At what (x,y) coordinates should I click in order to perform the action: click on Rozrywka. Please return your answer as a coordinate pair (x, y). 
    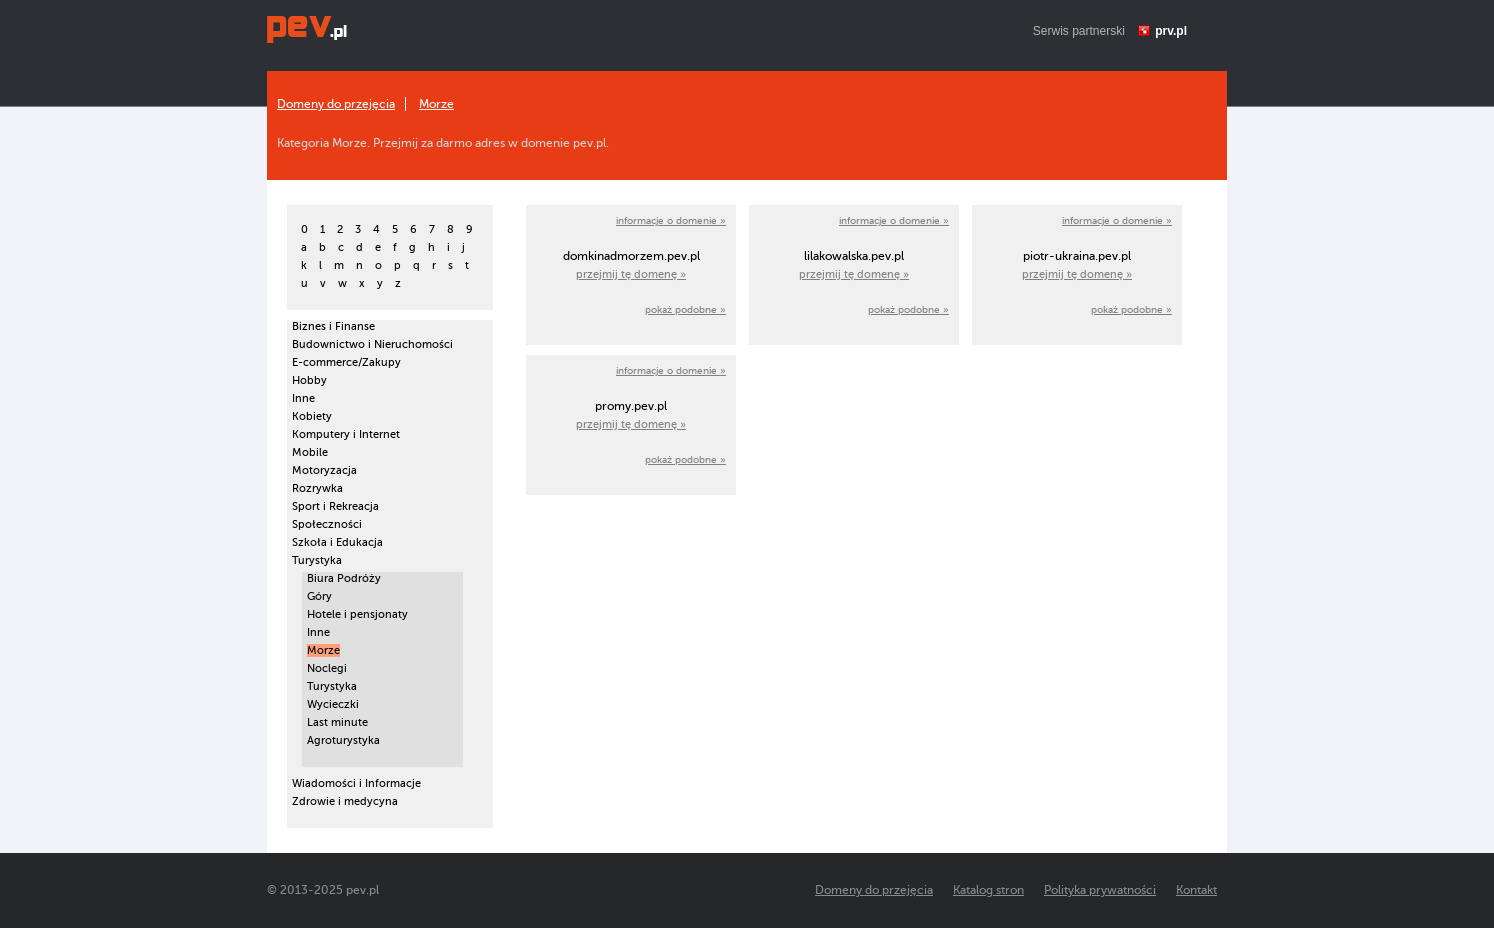
    Looking at the image, I should click on (317, 488).